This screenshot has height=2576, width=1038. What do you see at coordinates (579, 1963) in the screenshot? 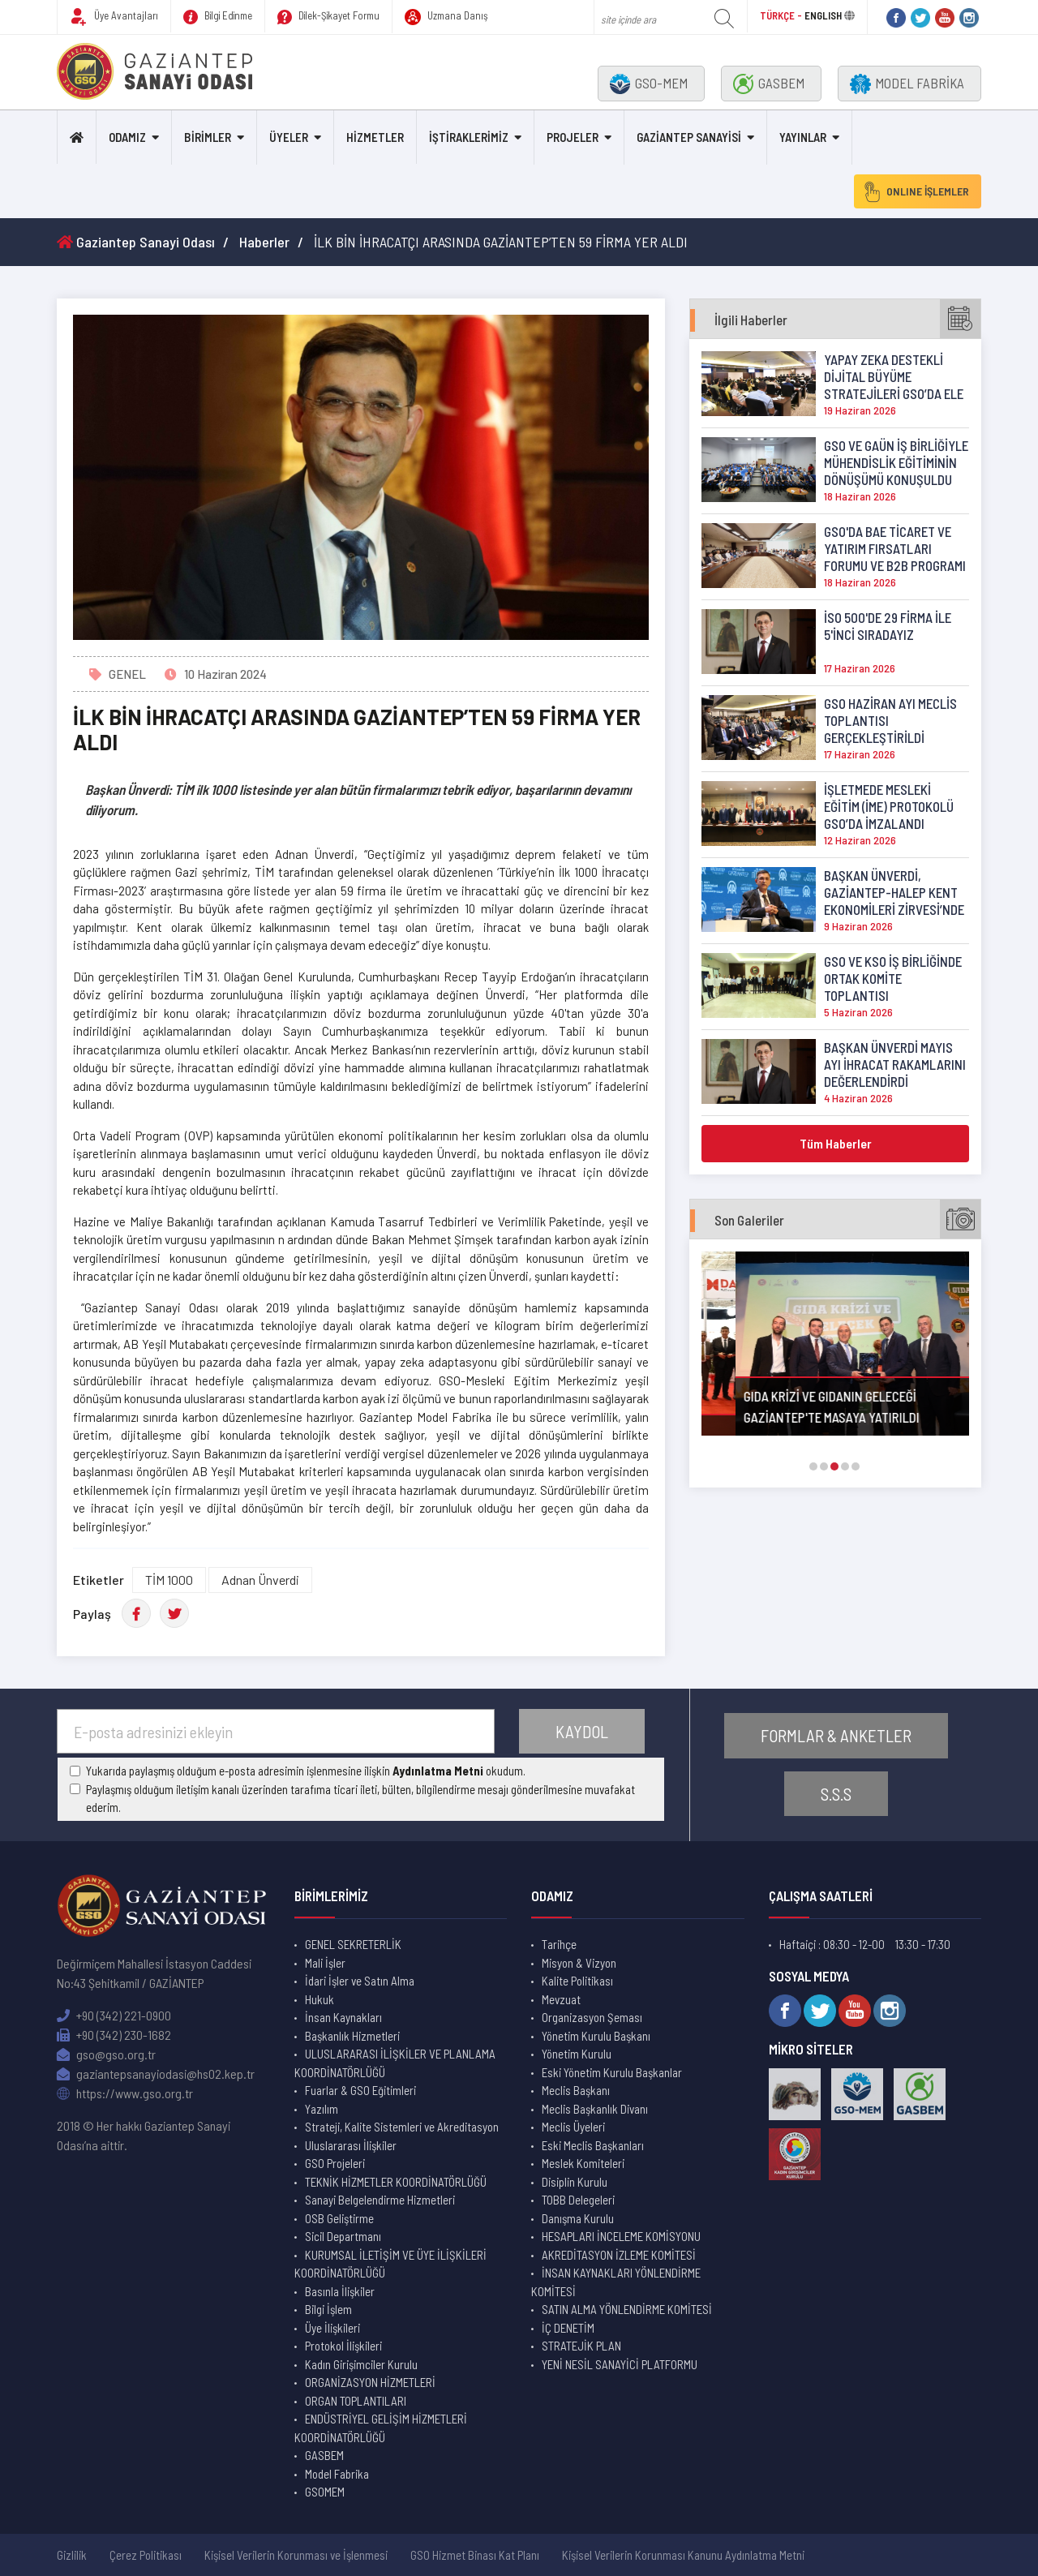
I see `Misyon & Vizyon` at bounding box center [579, 1963].